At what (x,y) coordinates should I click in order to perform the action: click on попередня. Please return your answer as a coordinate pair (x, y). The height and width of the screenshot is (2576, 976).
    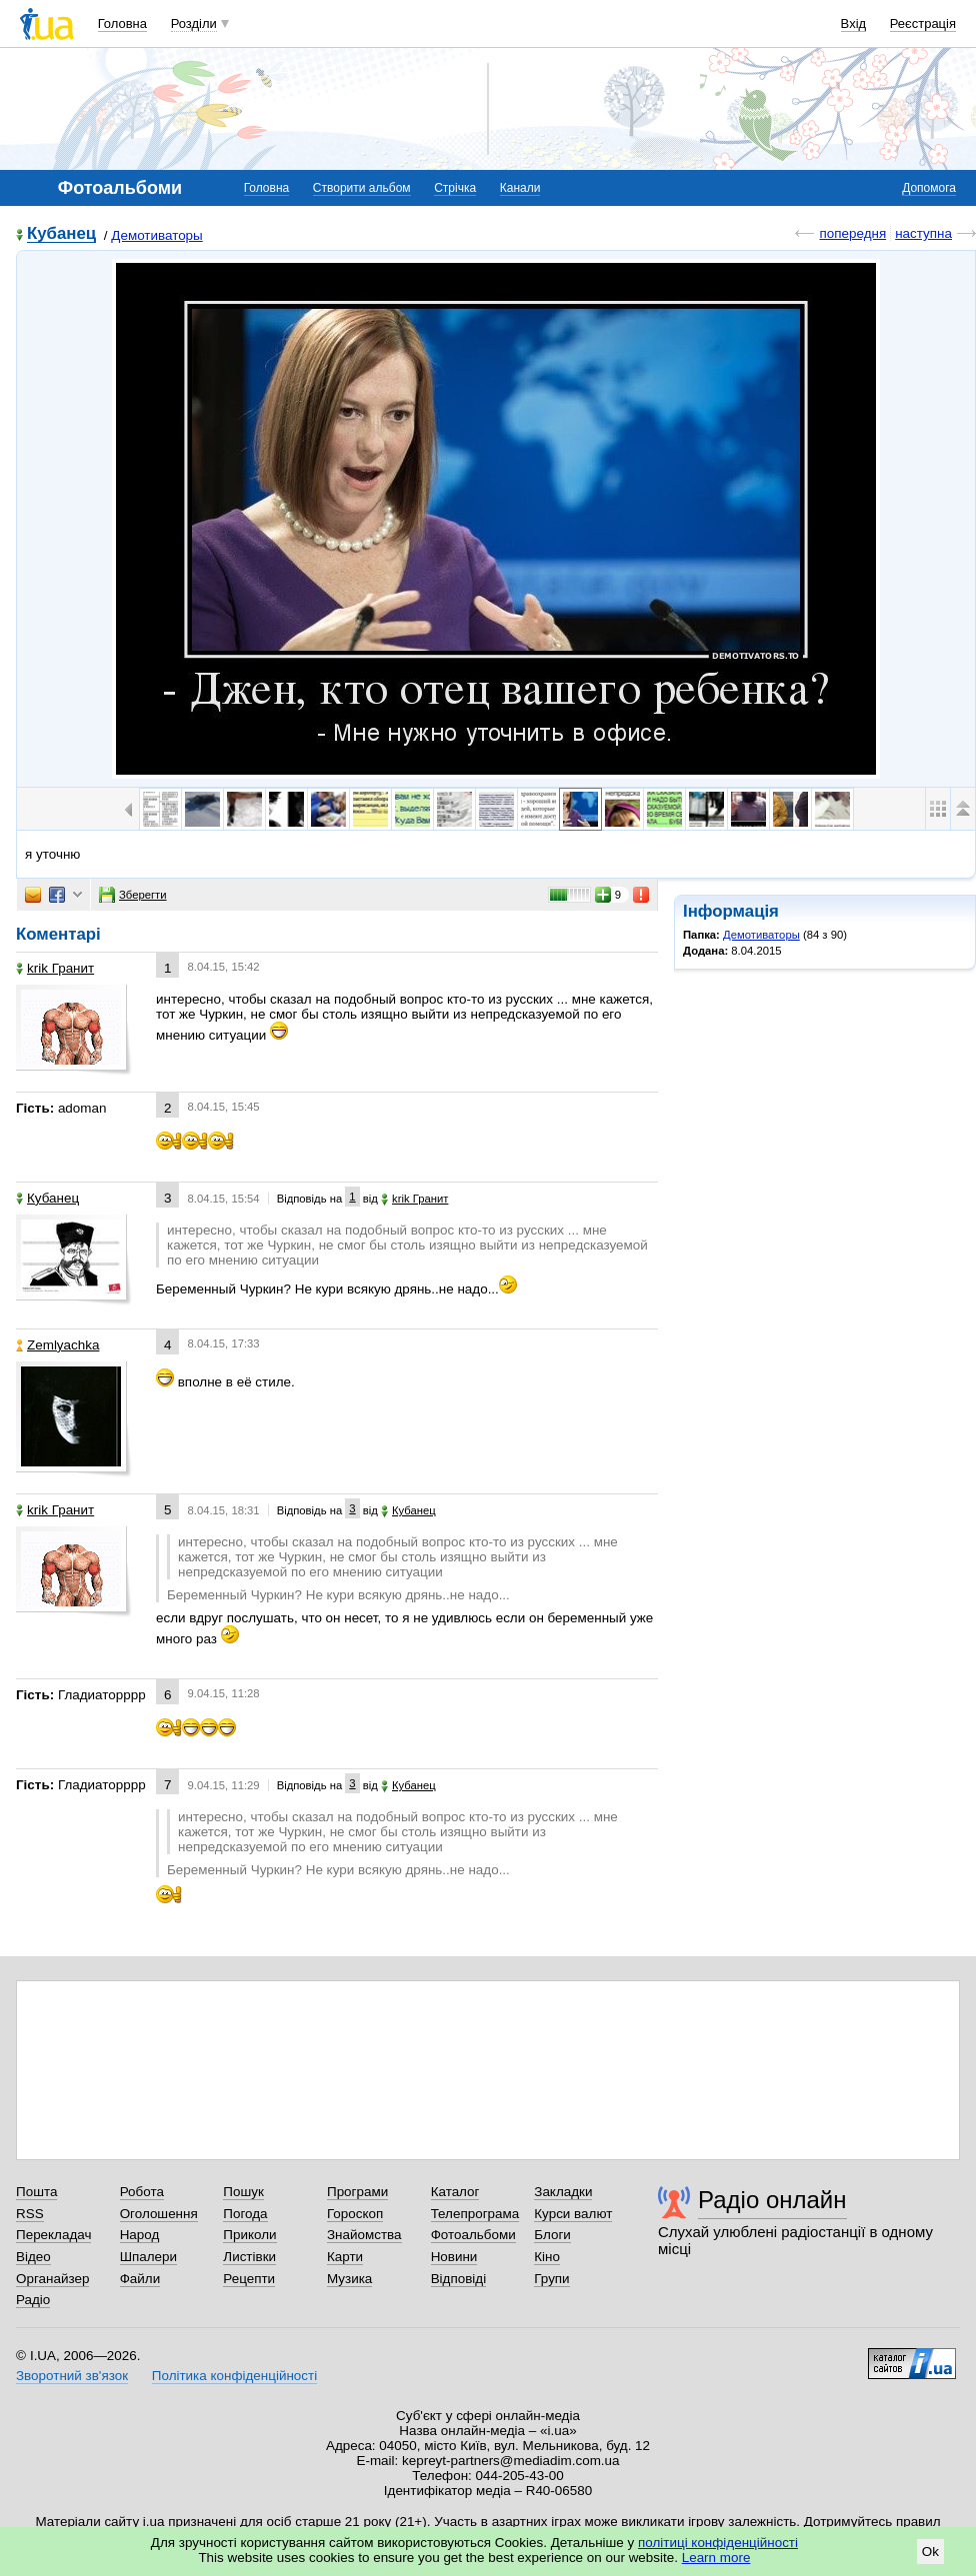
    Looking at the image, I should click on (852, 233).